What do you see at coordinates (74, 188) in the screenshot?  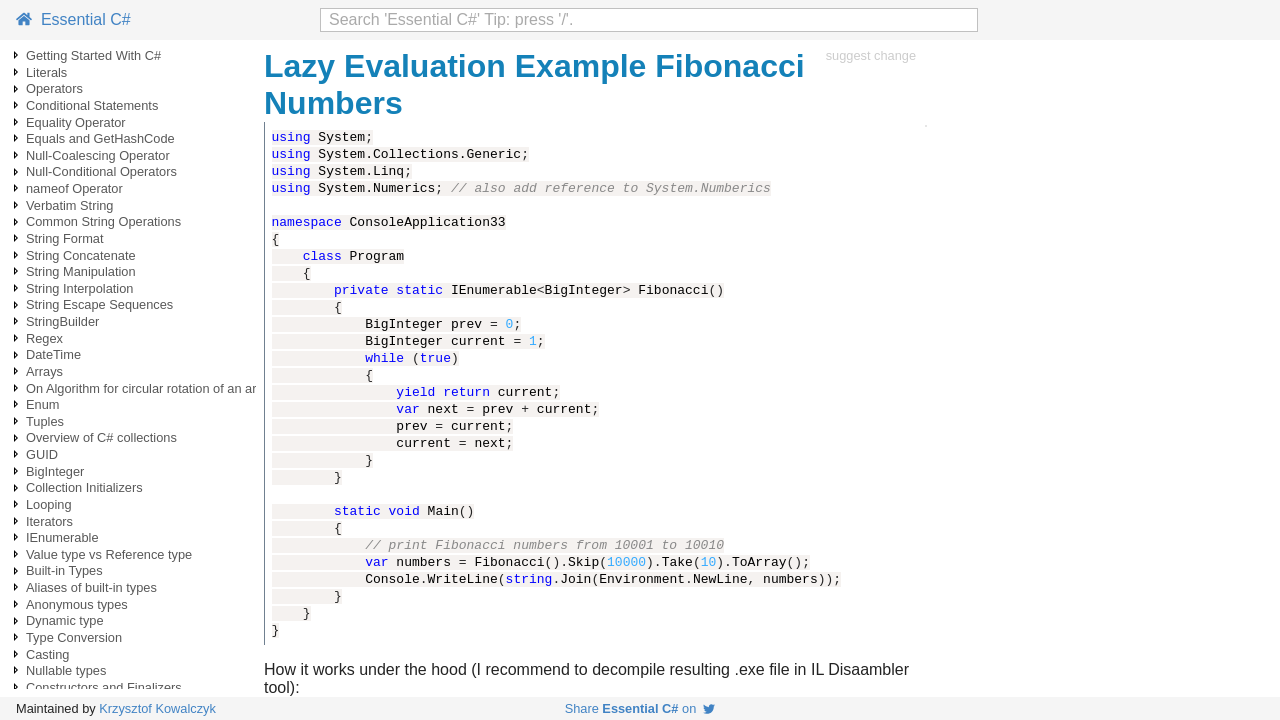 I see `nameof Operator` at bounding box center [74, 188].